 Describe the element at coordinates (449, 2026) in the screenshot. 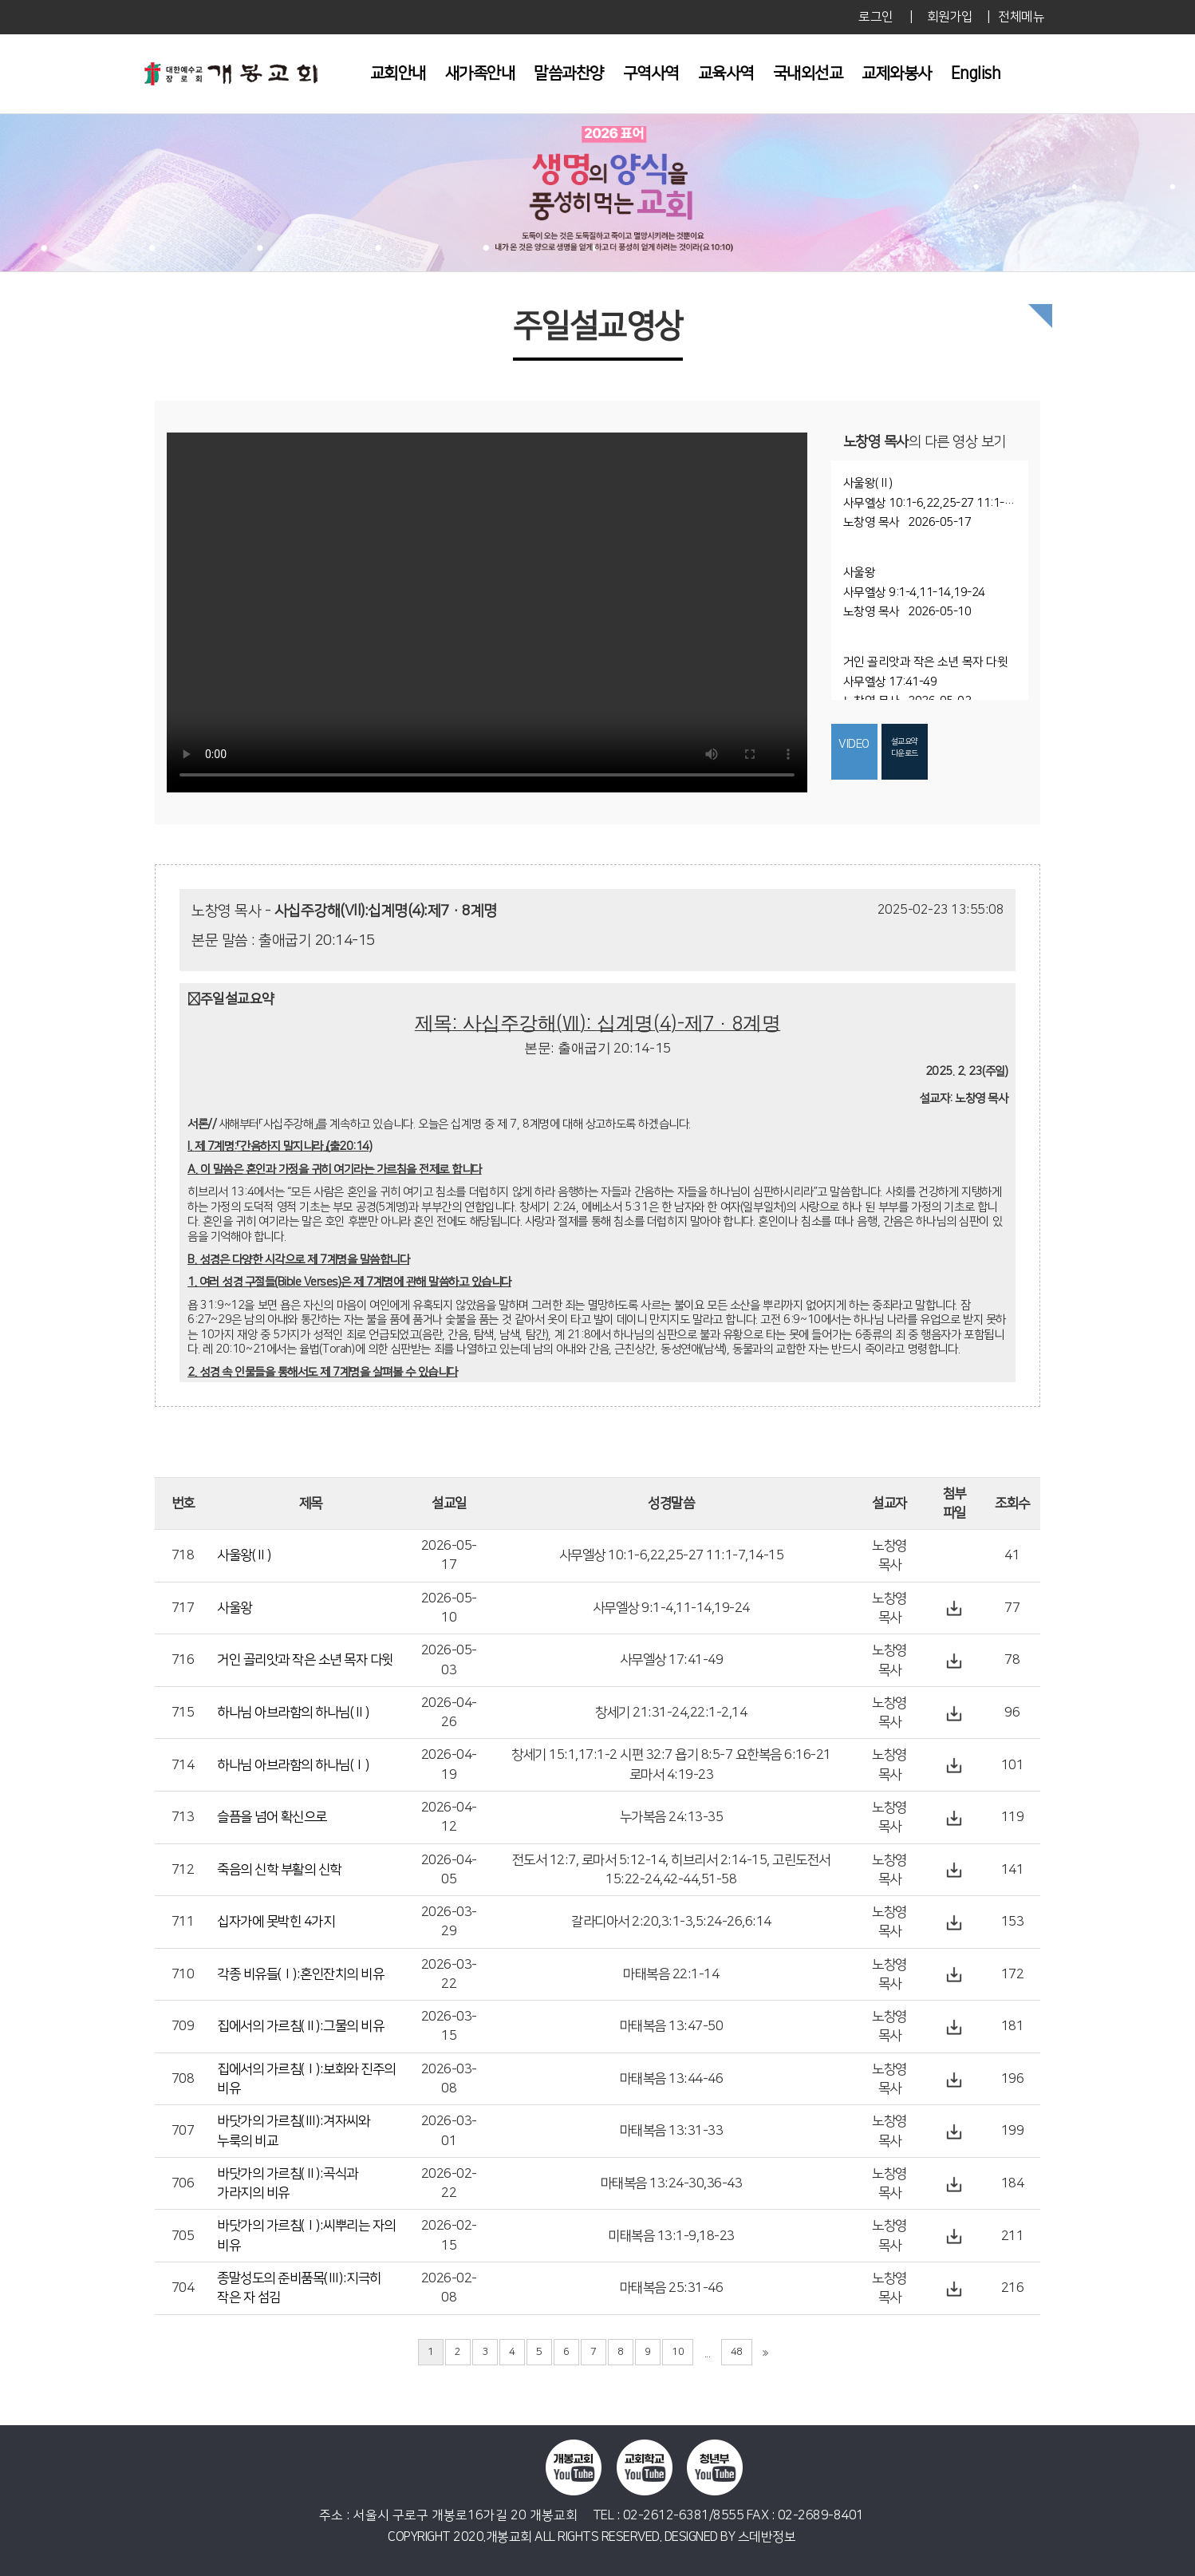

I see `2026-03-15` at that location.